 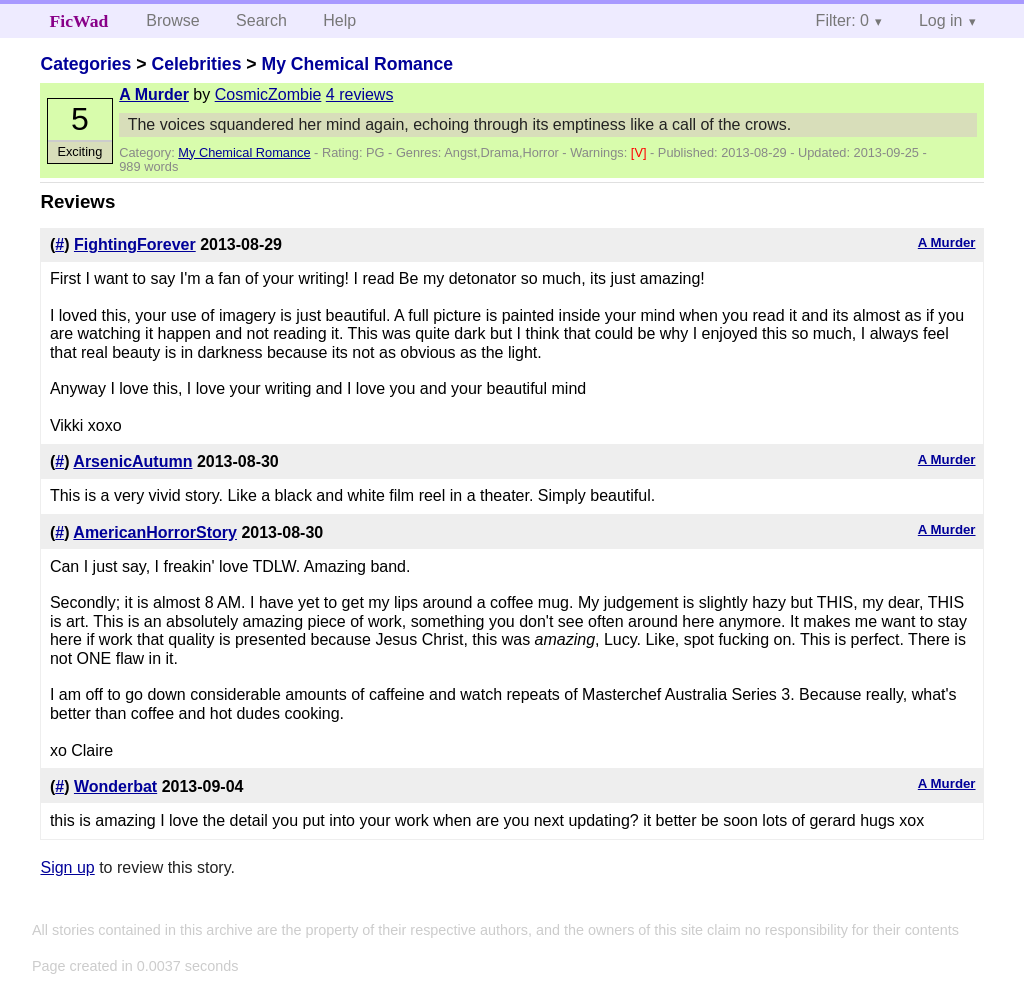 I want to click on CosmicZombie, so click(x=268, y=94).